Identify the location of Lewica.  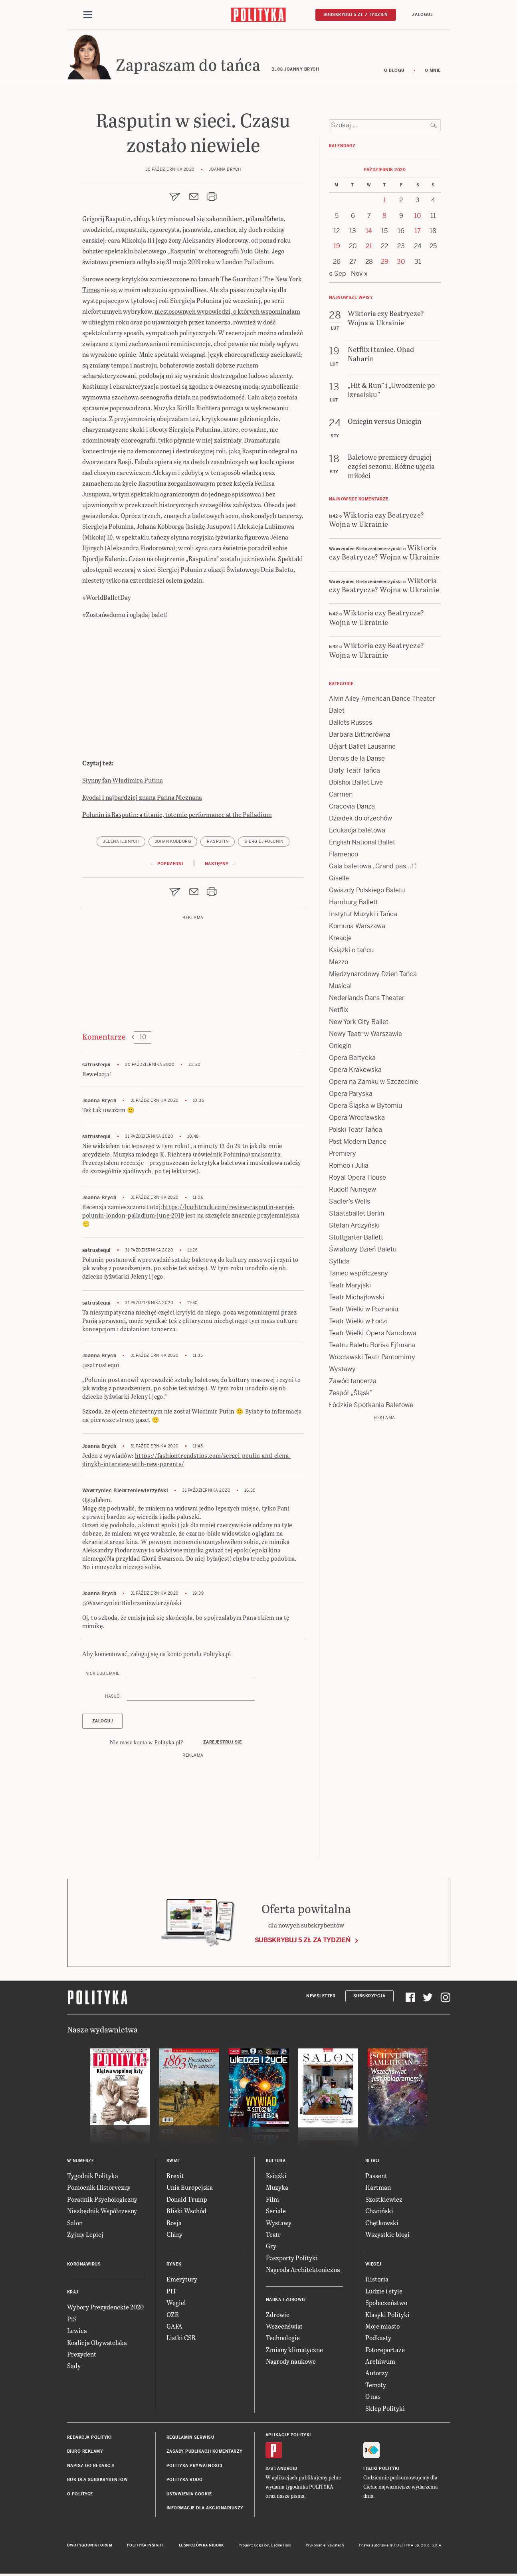
(77, 2332).